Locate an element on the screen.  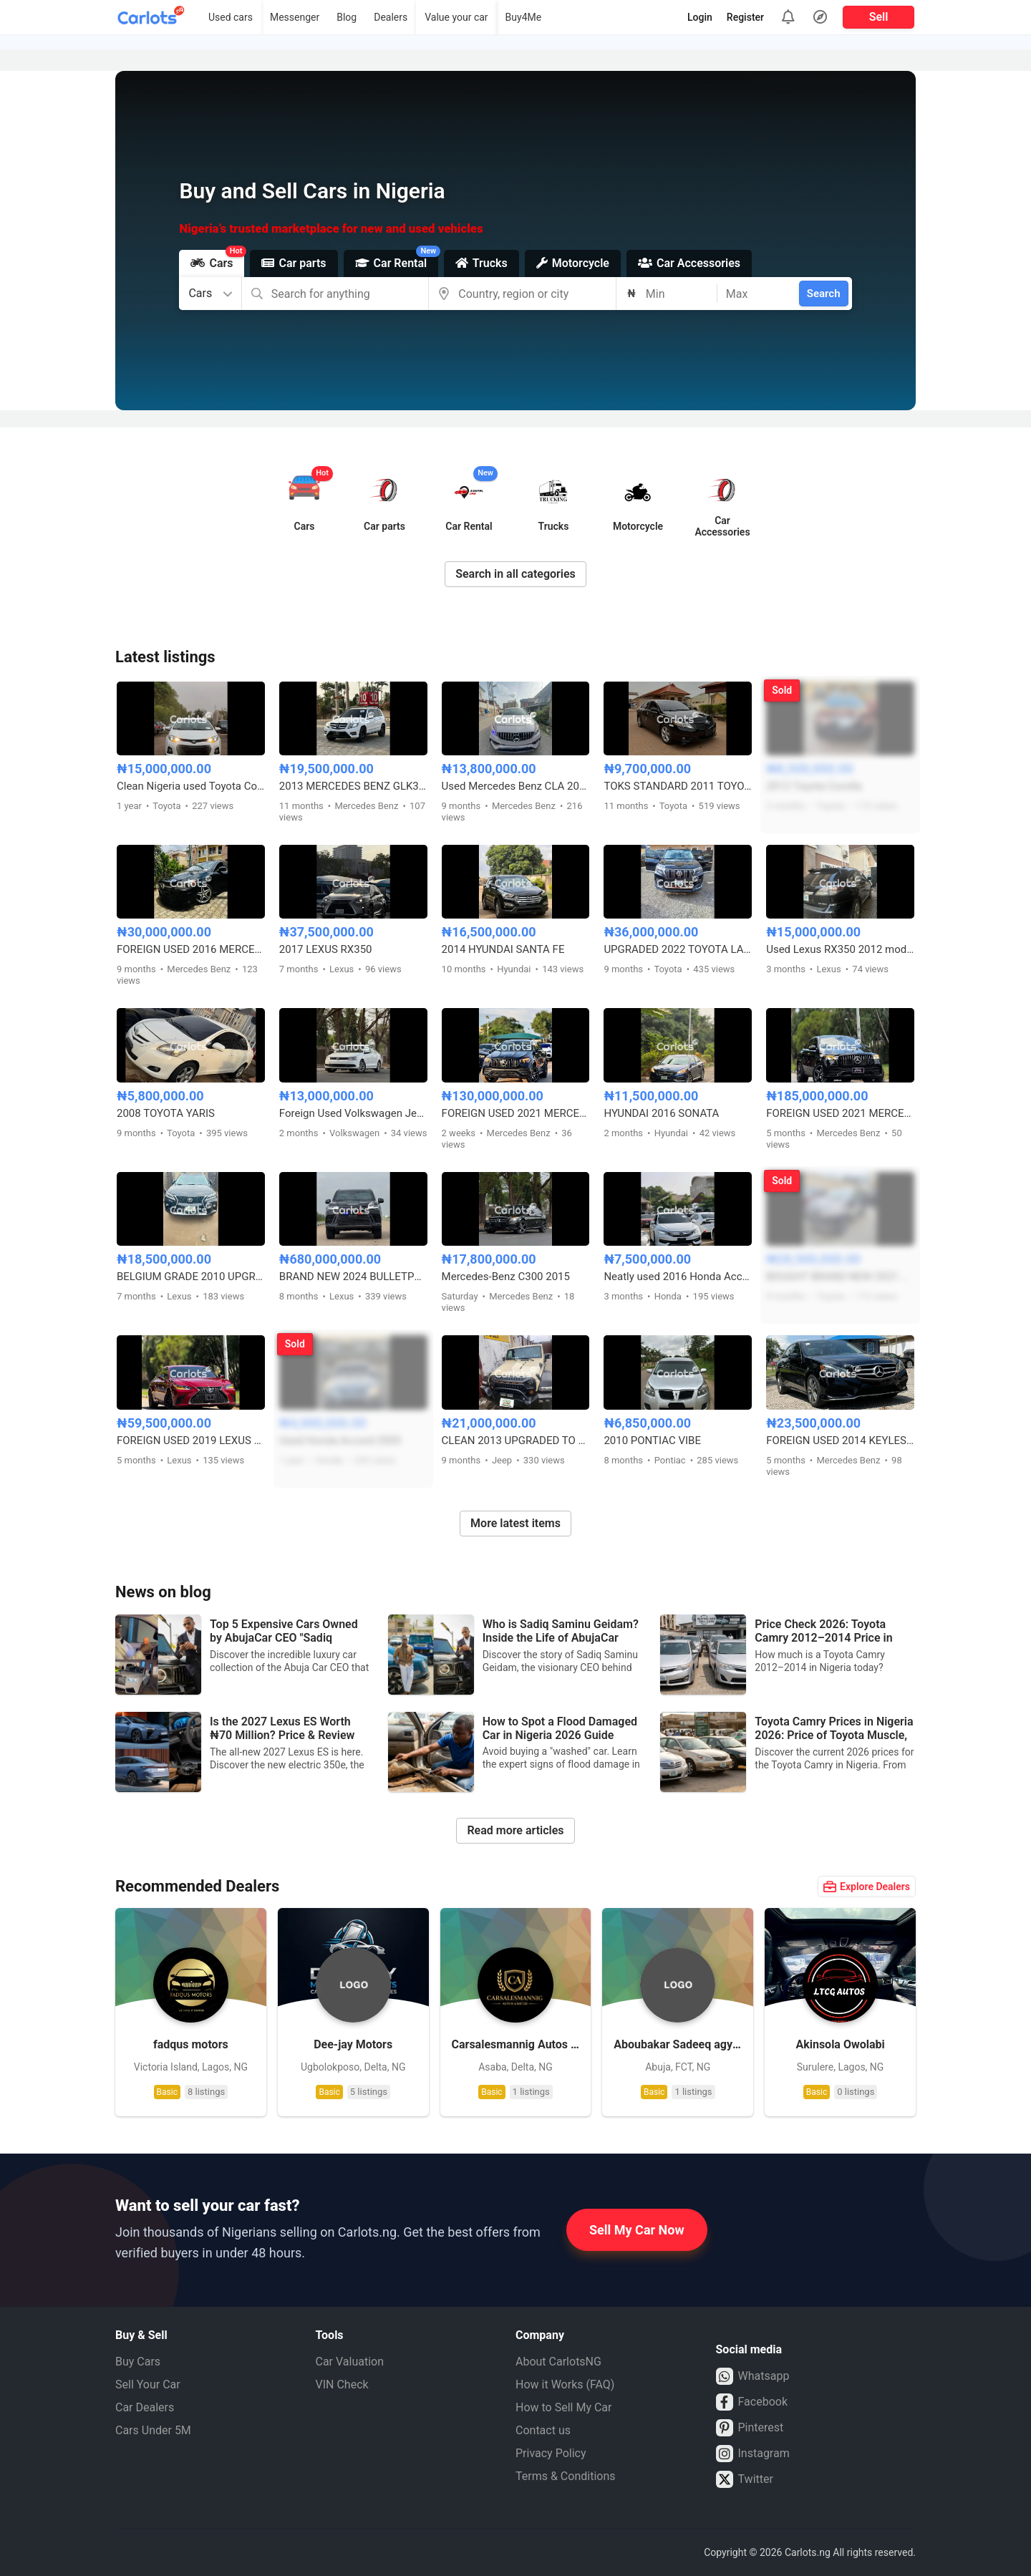
Blog is located at coordinates (347, 17).